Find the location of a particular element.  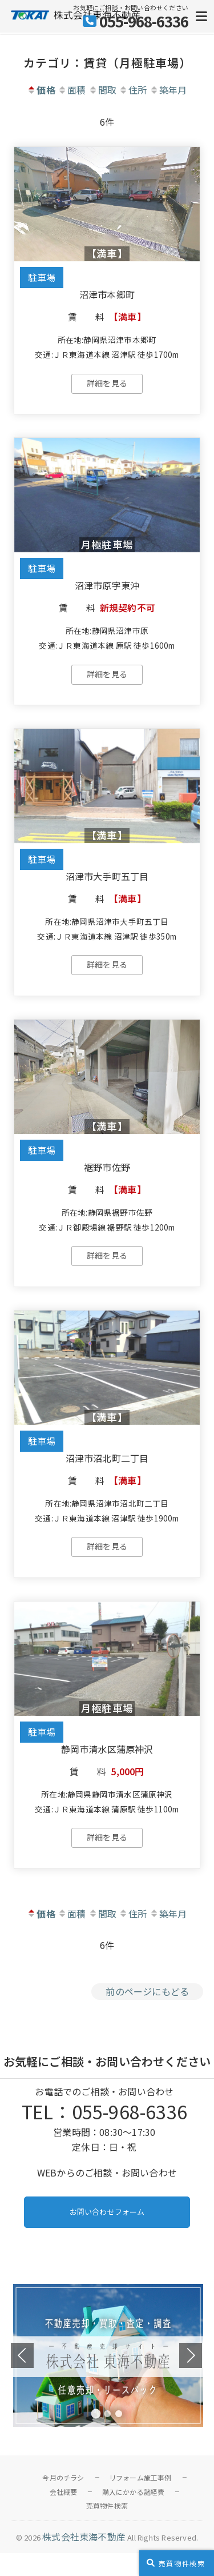

購入にかかる諸経費 is located at coordinates (133, 2492).